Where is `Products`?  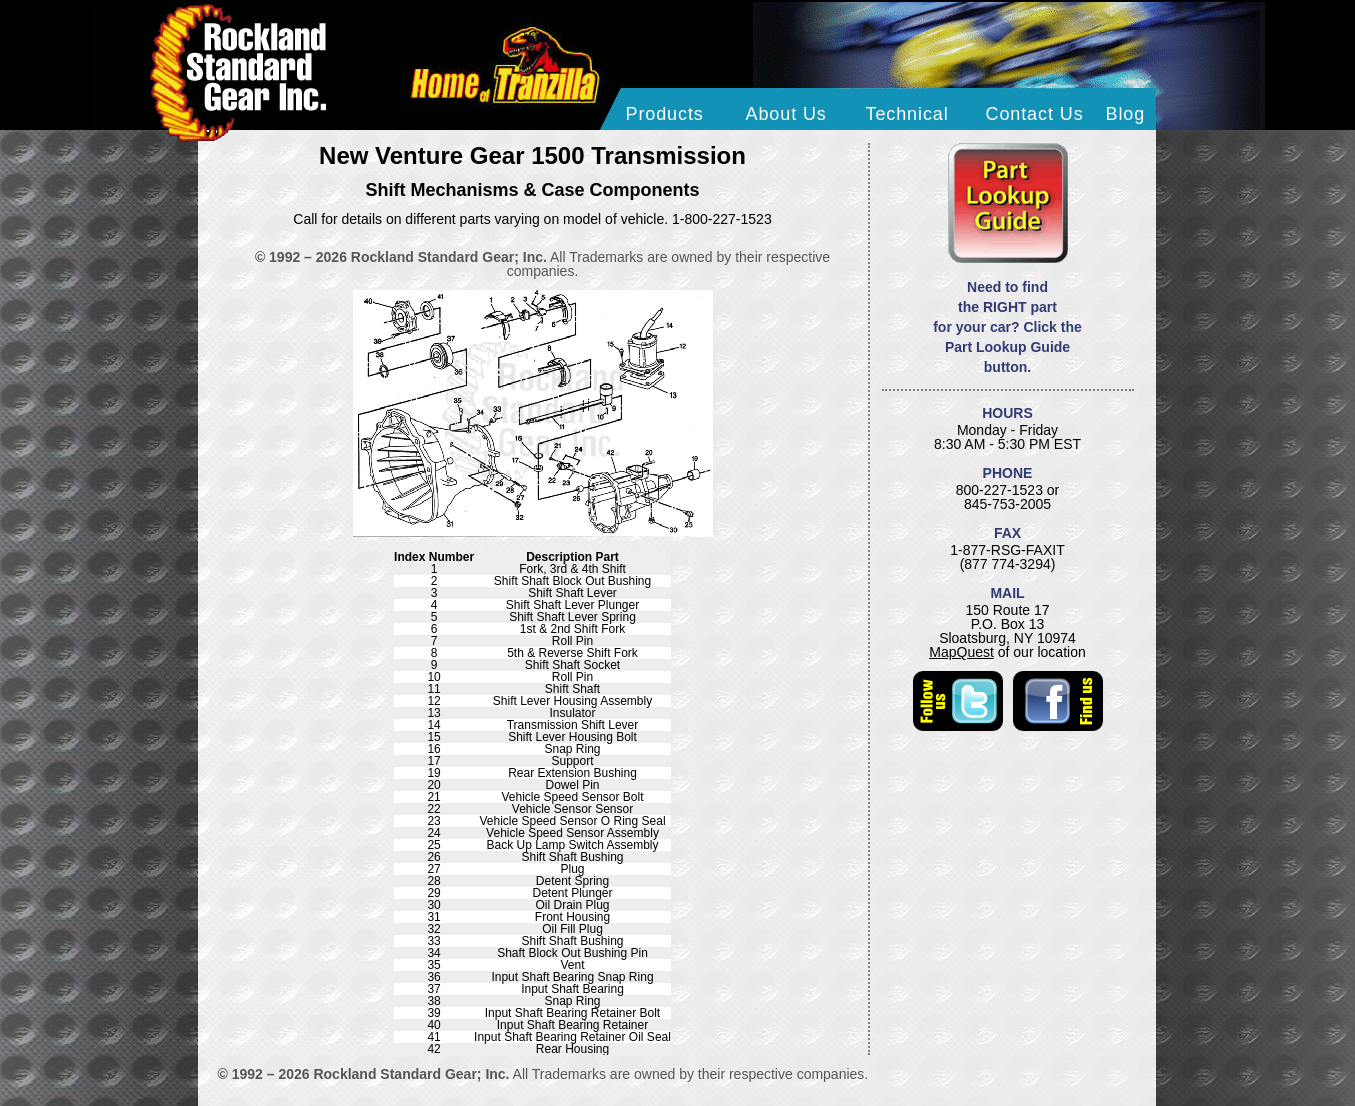
Products is located at coordinates (665, 114).